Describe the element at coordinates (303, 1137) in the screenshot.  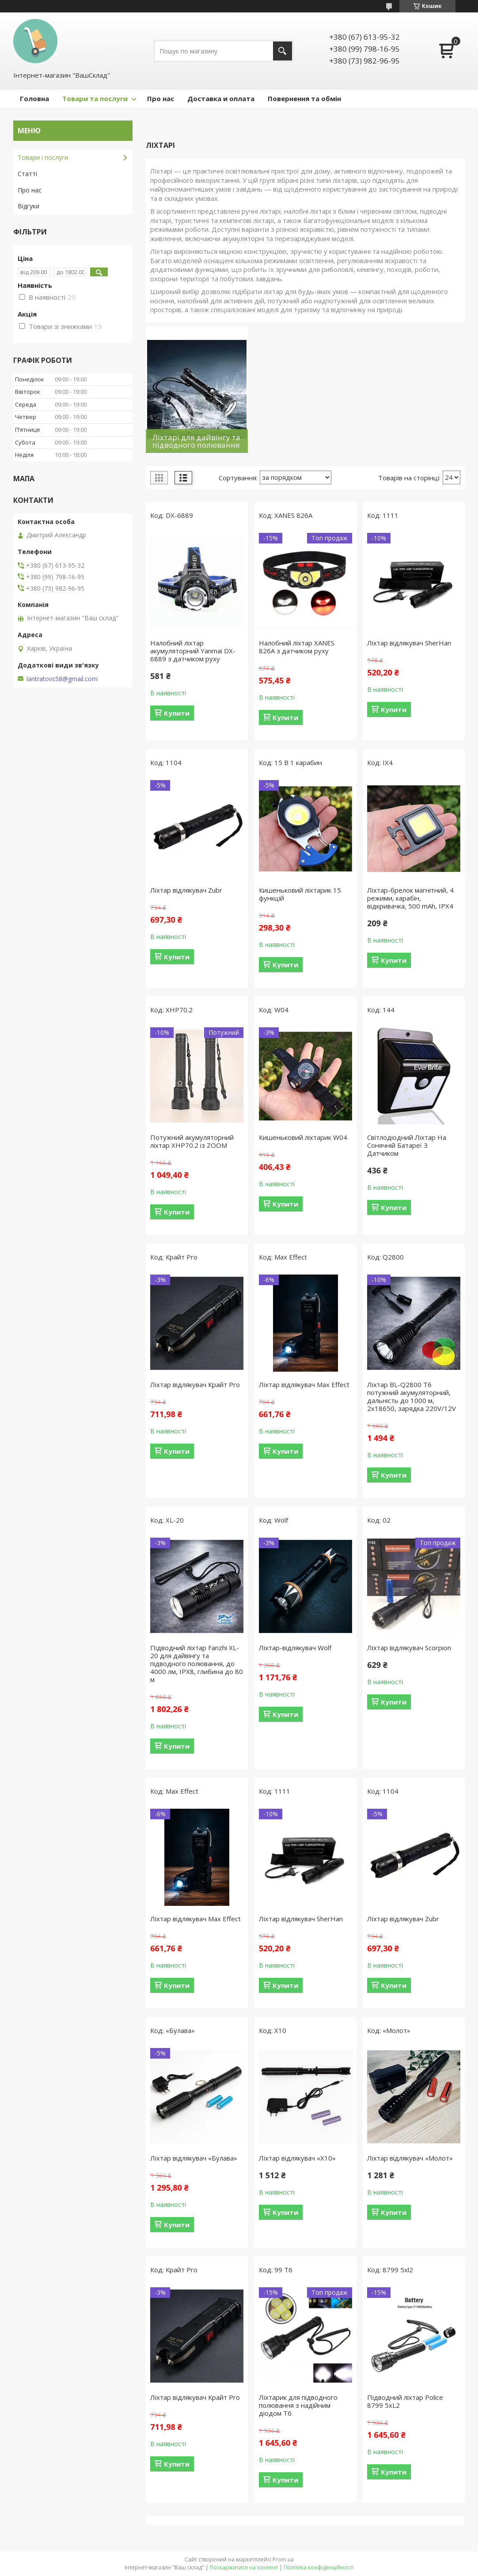
I see `Кишеньковий ліхтарик W04` at that location.